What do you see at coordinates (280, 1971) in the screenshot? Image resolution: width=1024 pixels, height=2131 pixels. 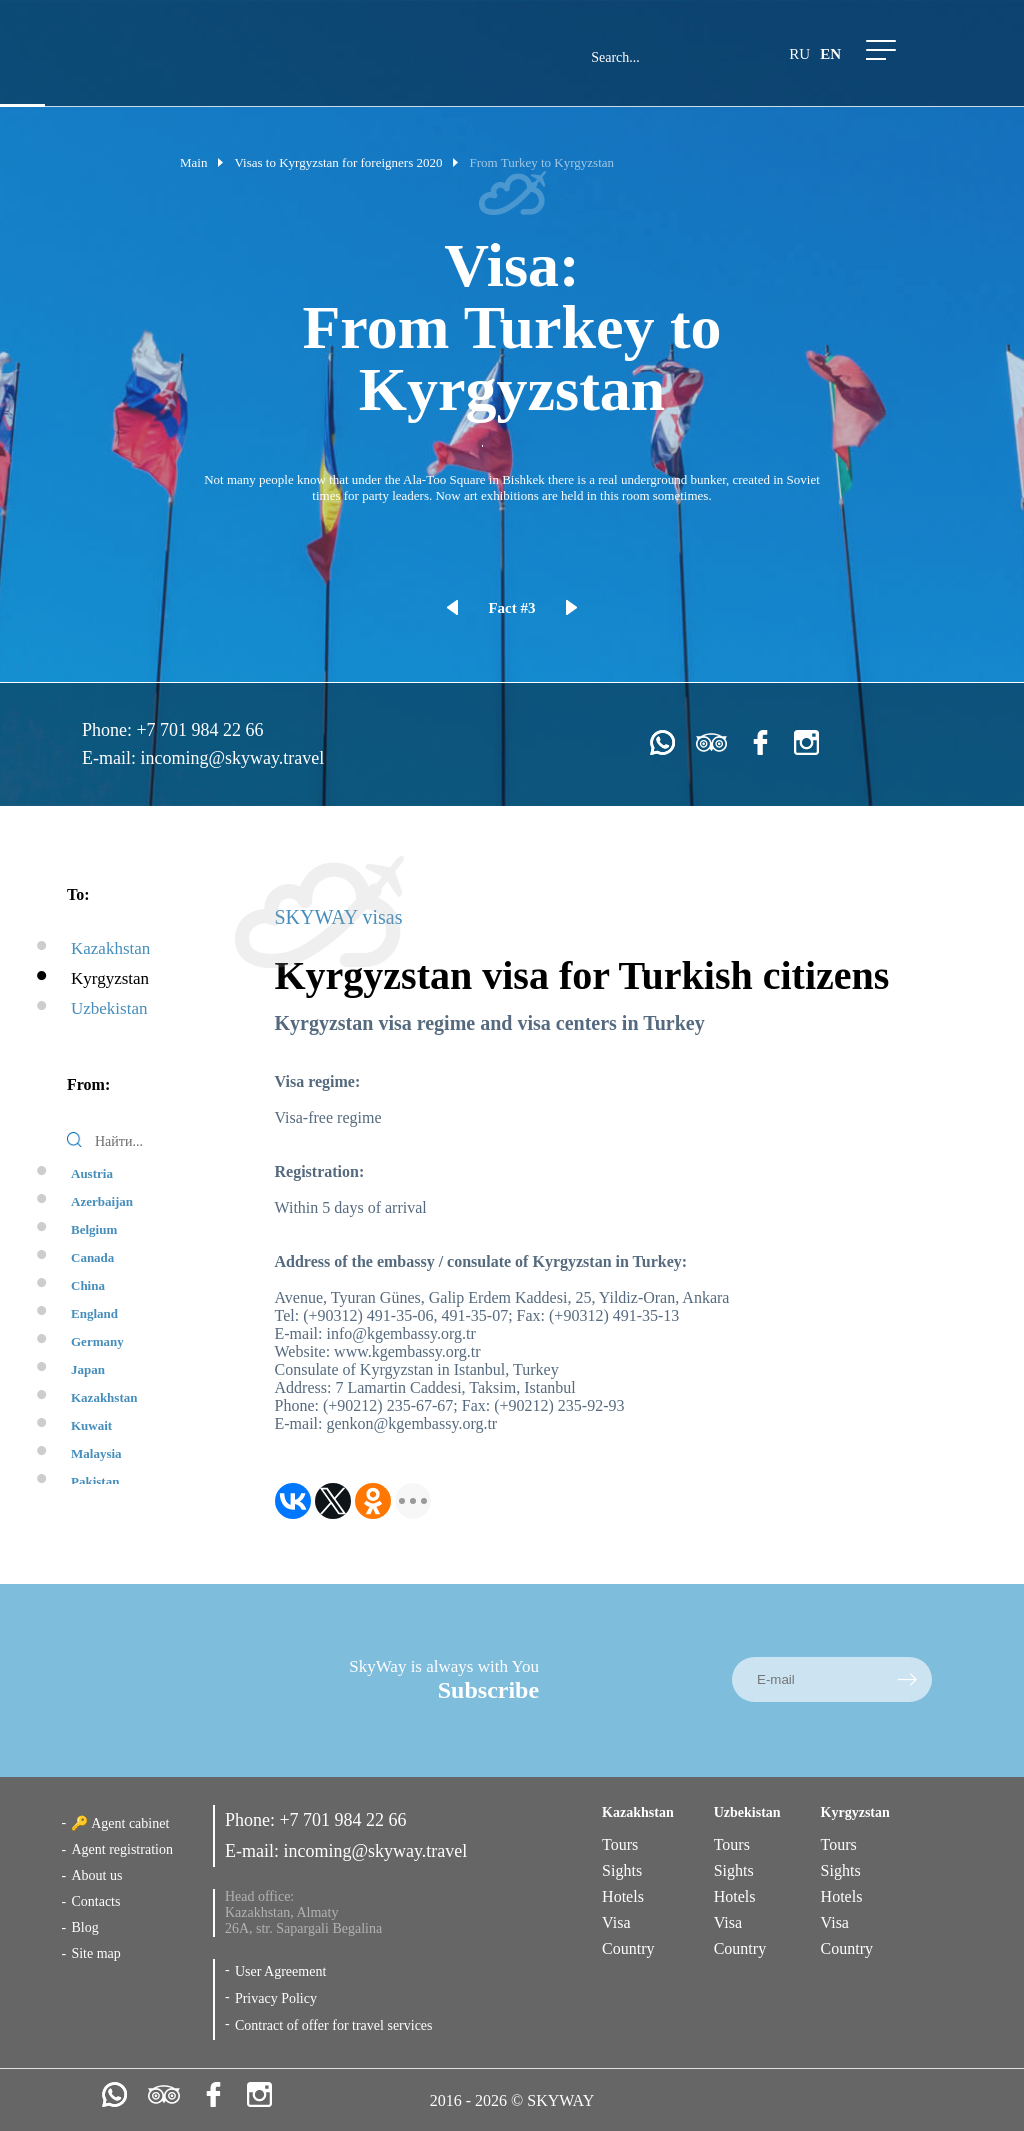 I see `User Agreement` at bounding box center [280, 1971].